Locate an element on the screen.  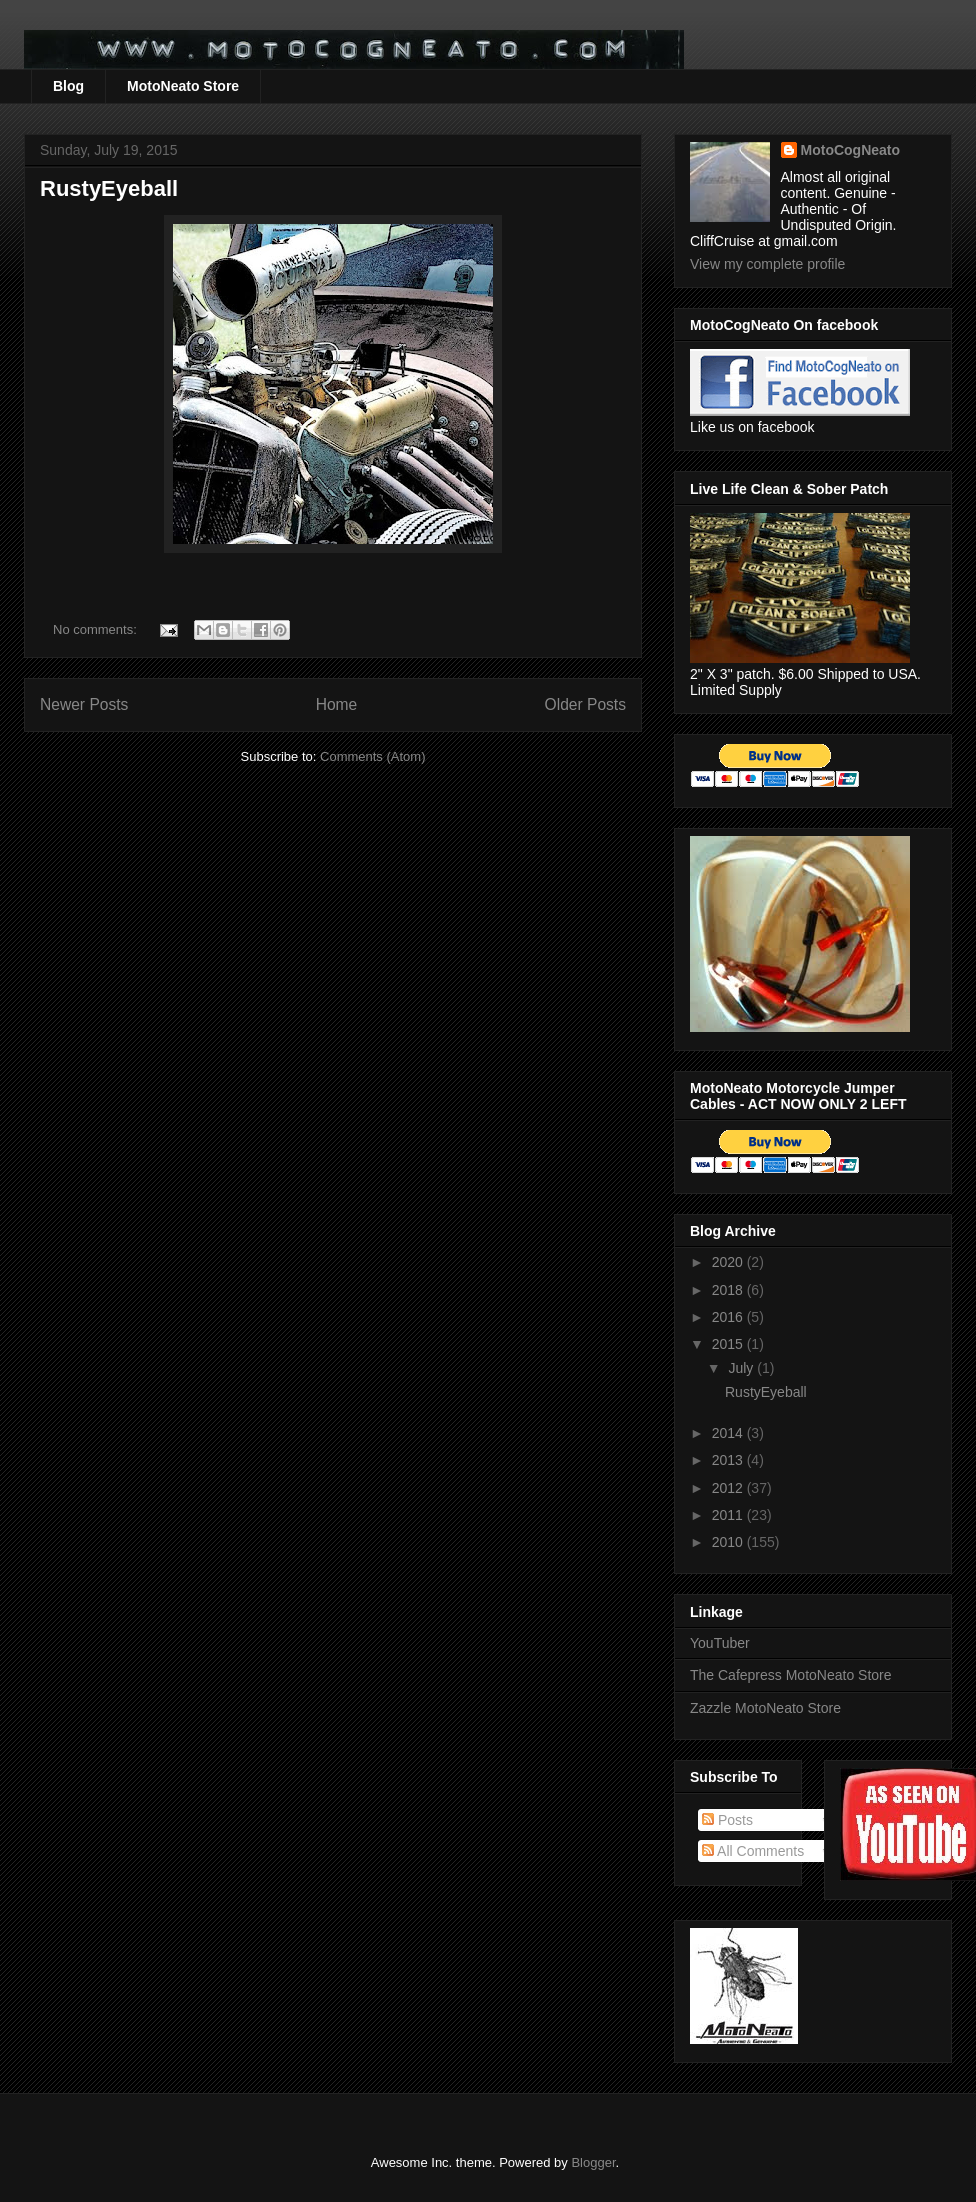
2011 is located at coordinates (729, 1515).